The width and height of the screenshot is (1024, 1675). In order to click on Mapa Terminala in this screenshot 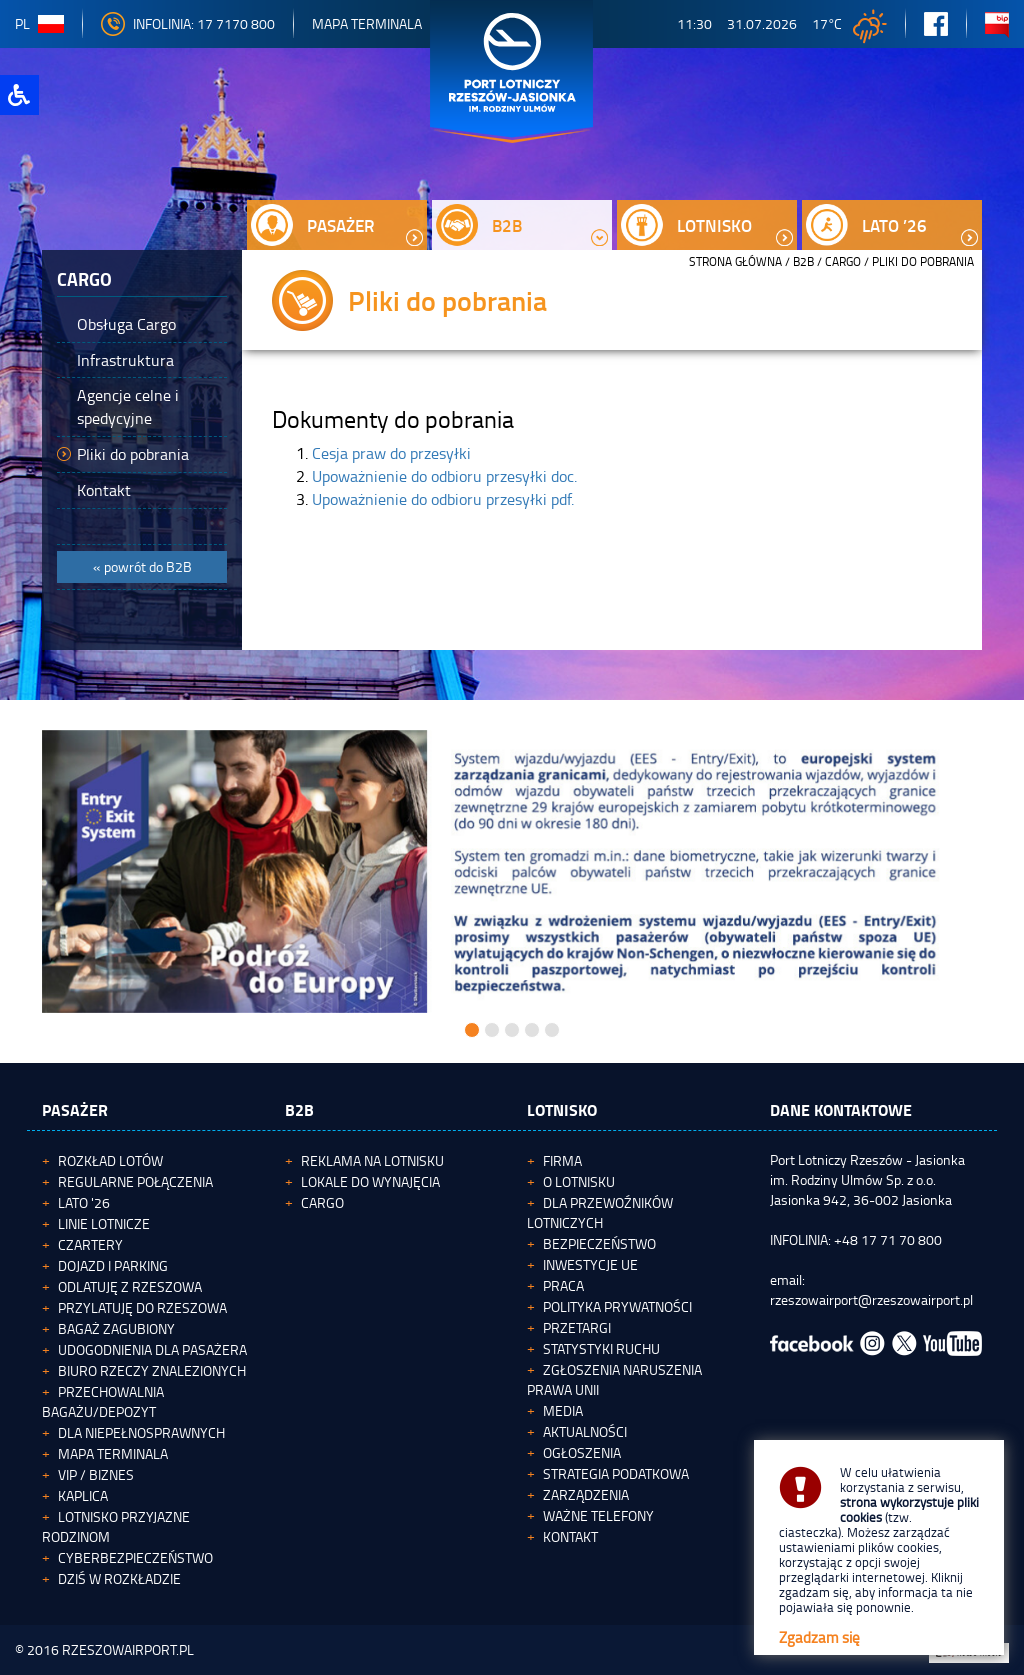, I will do `click(367, 23)`.